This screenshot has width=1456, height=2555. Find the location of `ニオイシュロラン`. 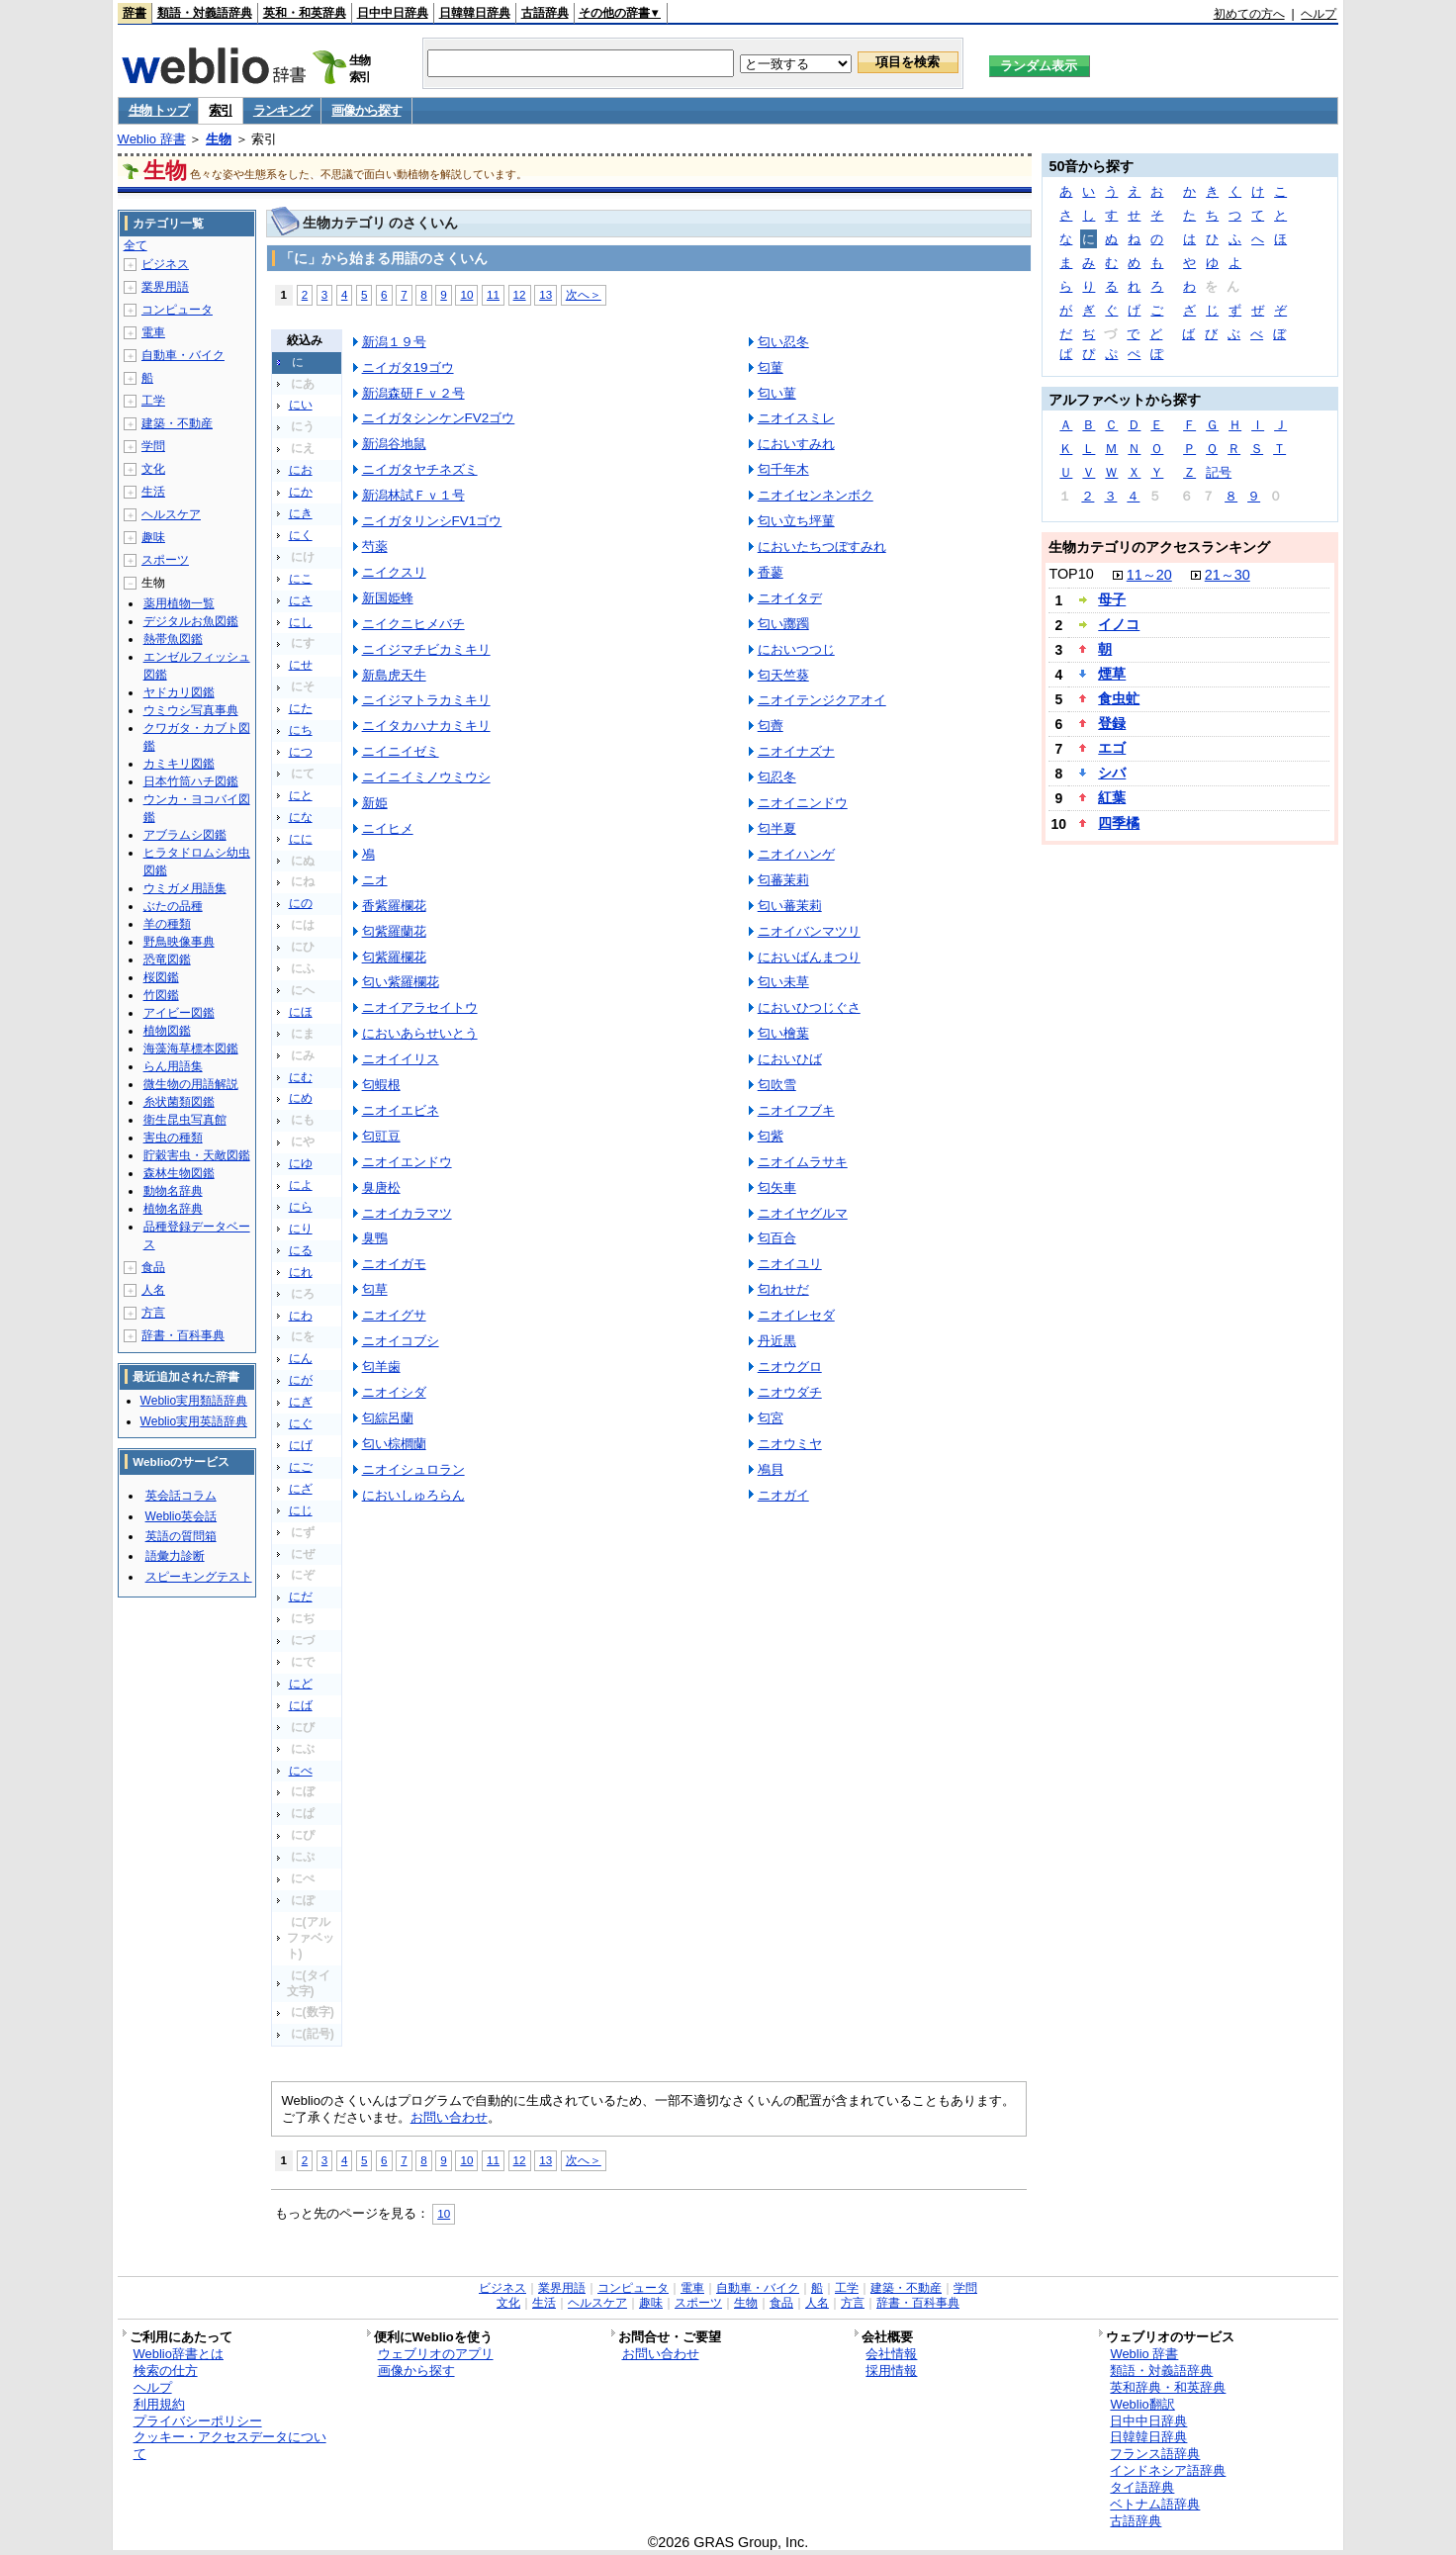

ニオイシュロラン is located at coordinates (413, 1469).